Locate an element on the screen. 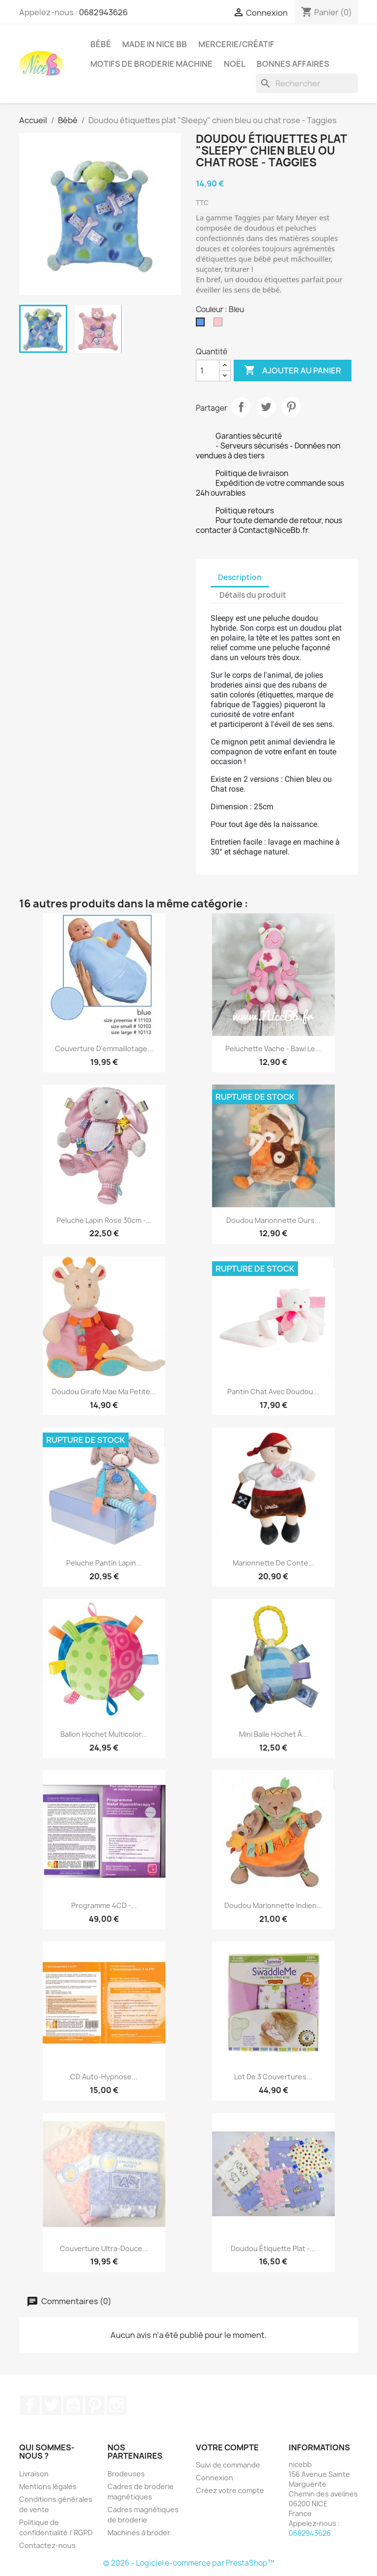 This screenshot has width=377, height=2576. Lot de 3 couvertures... is located at coordinates (273, 2076).